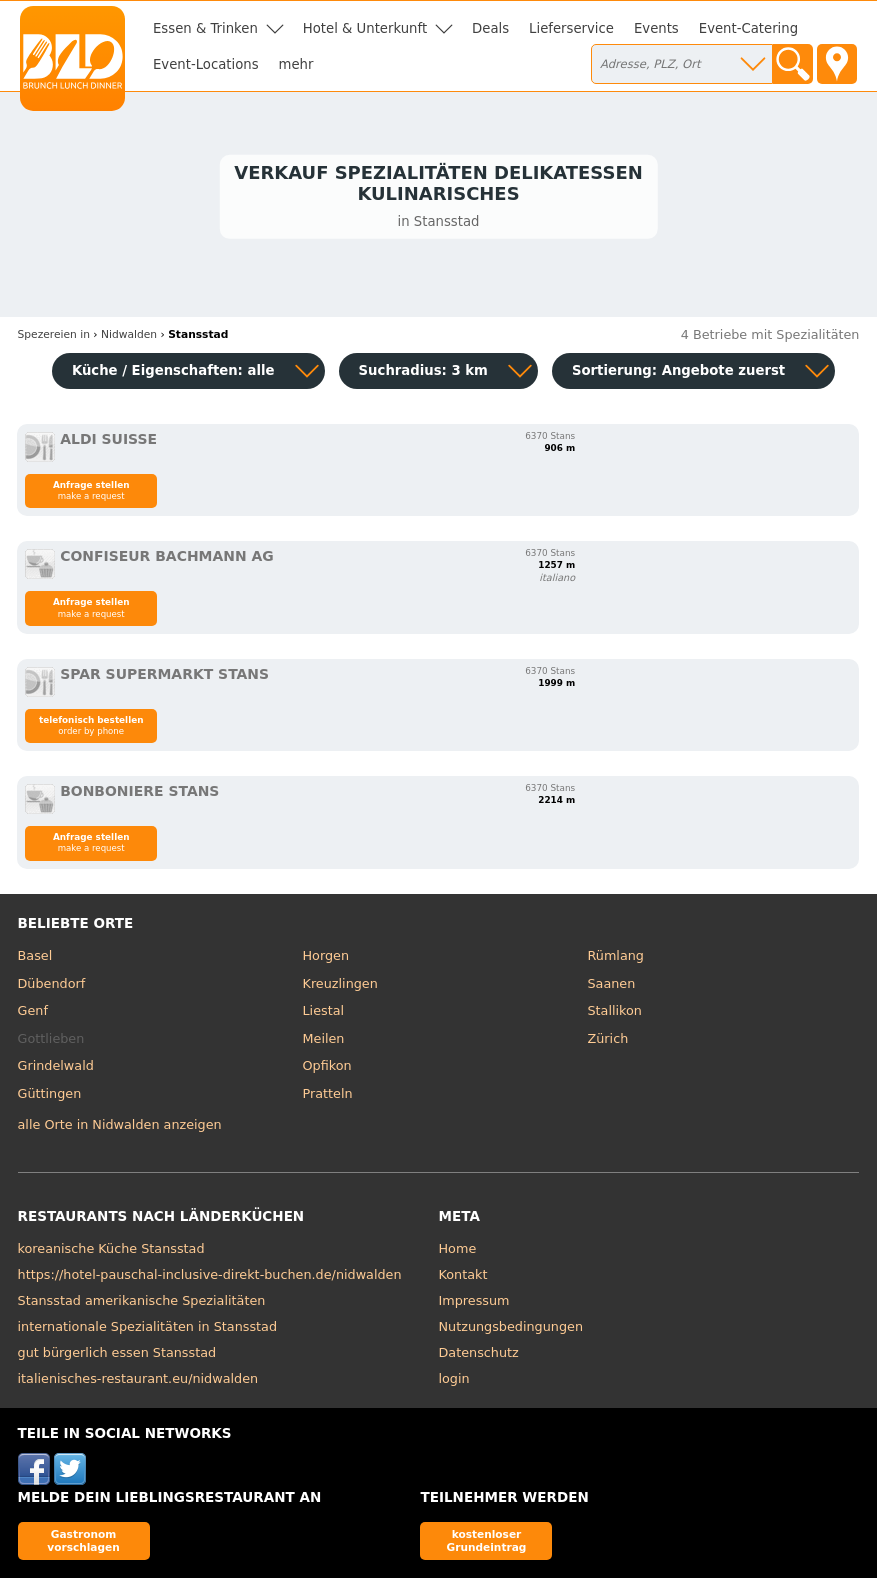 The image size is (877, 1581). What do you see at coordinates (35, 958) in the screenshot?
I see `Basel` at bounding box center [35, 958].